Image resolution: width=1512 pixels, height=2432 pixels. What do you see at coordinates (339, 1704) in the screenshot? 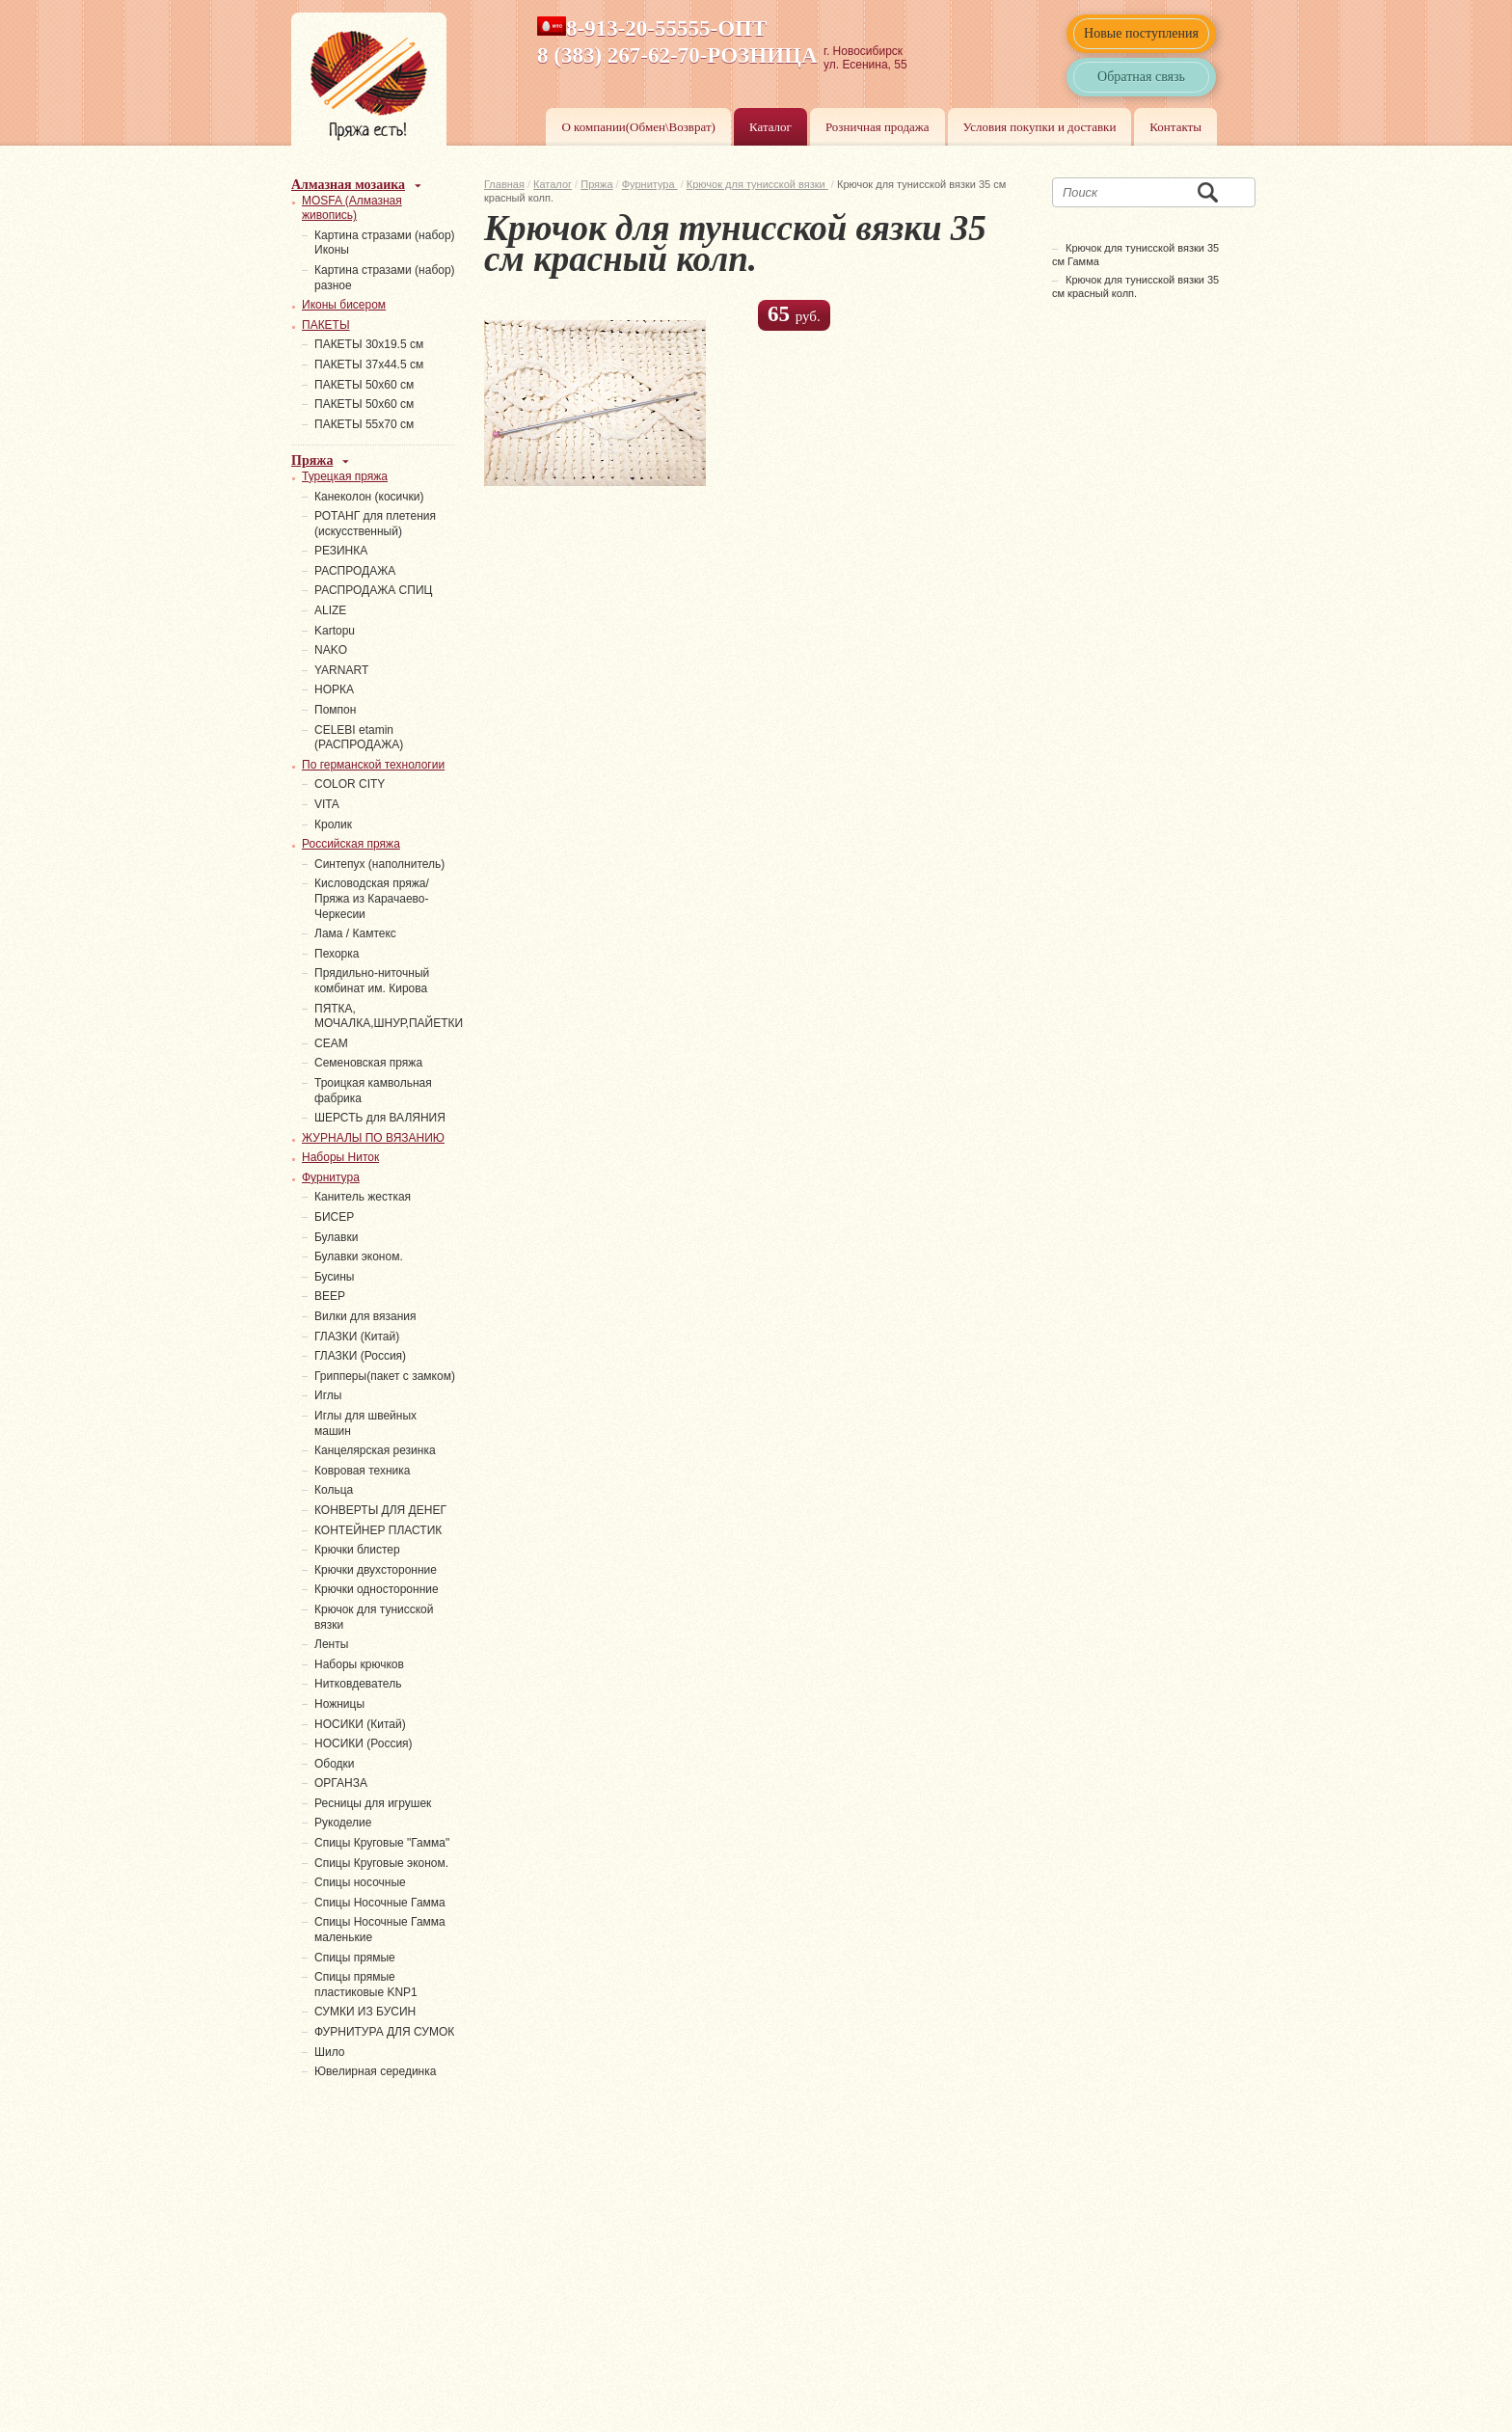
I see `Ножницы` at bounding box center [339, 1704].